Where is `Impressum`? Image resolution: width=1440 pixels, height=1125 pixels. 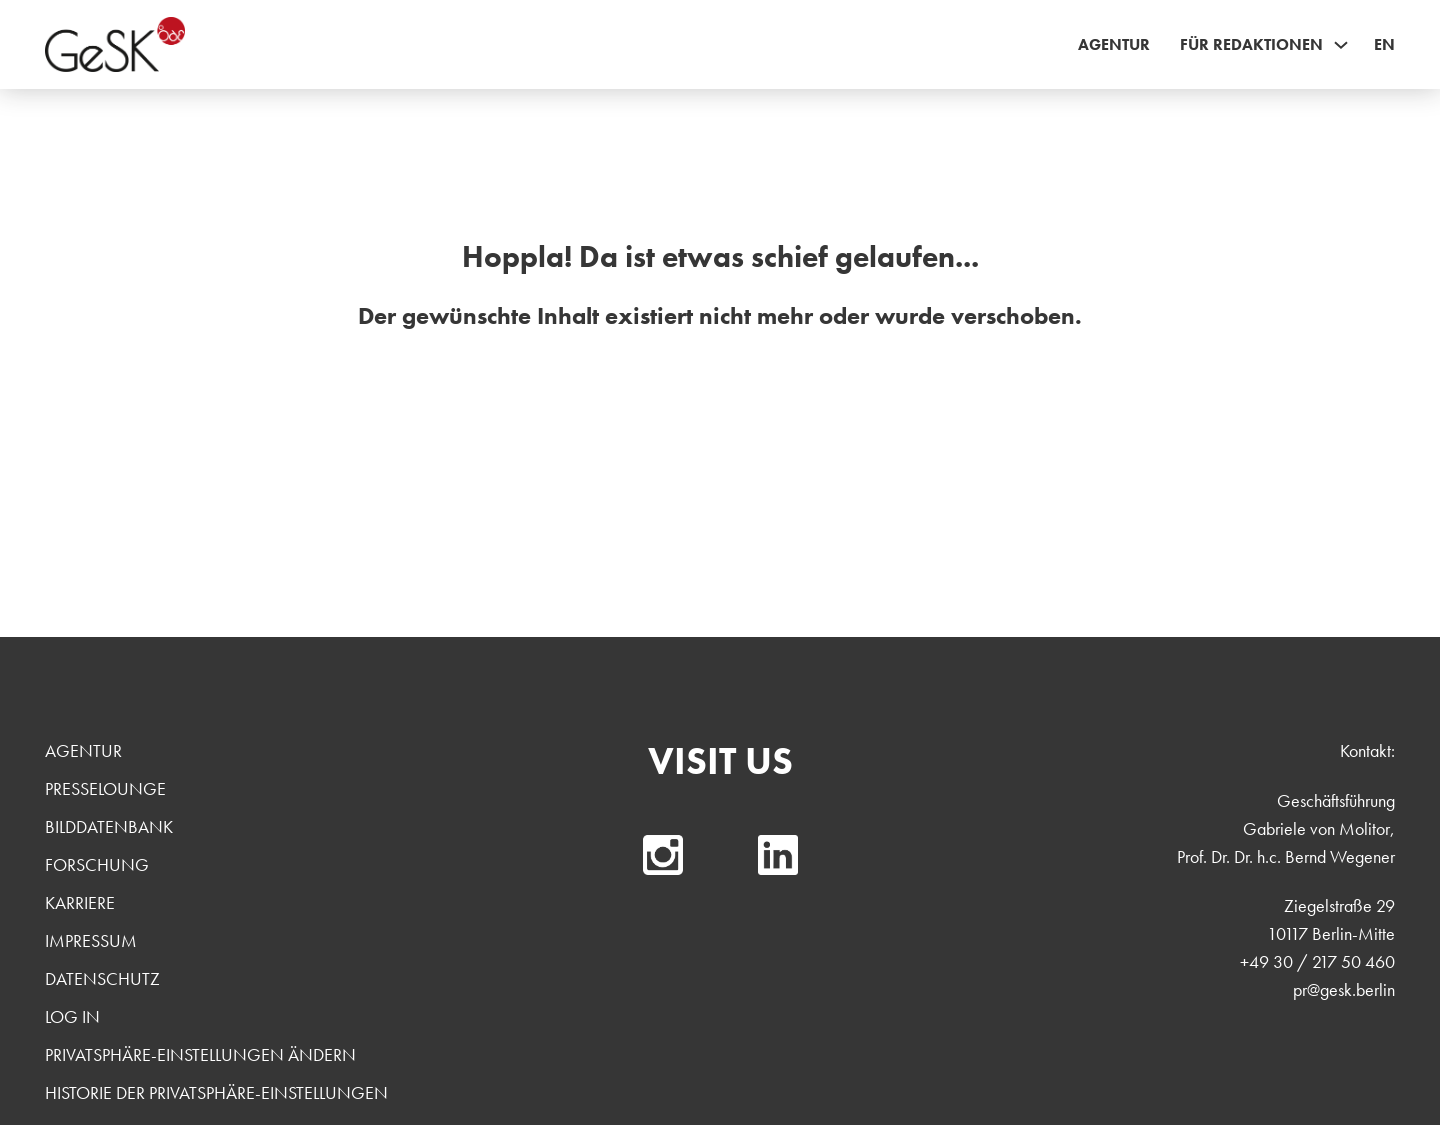 Impressum is located at coordinates (91, 940).